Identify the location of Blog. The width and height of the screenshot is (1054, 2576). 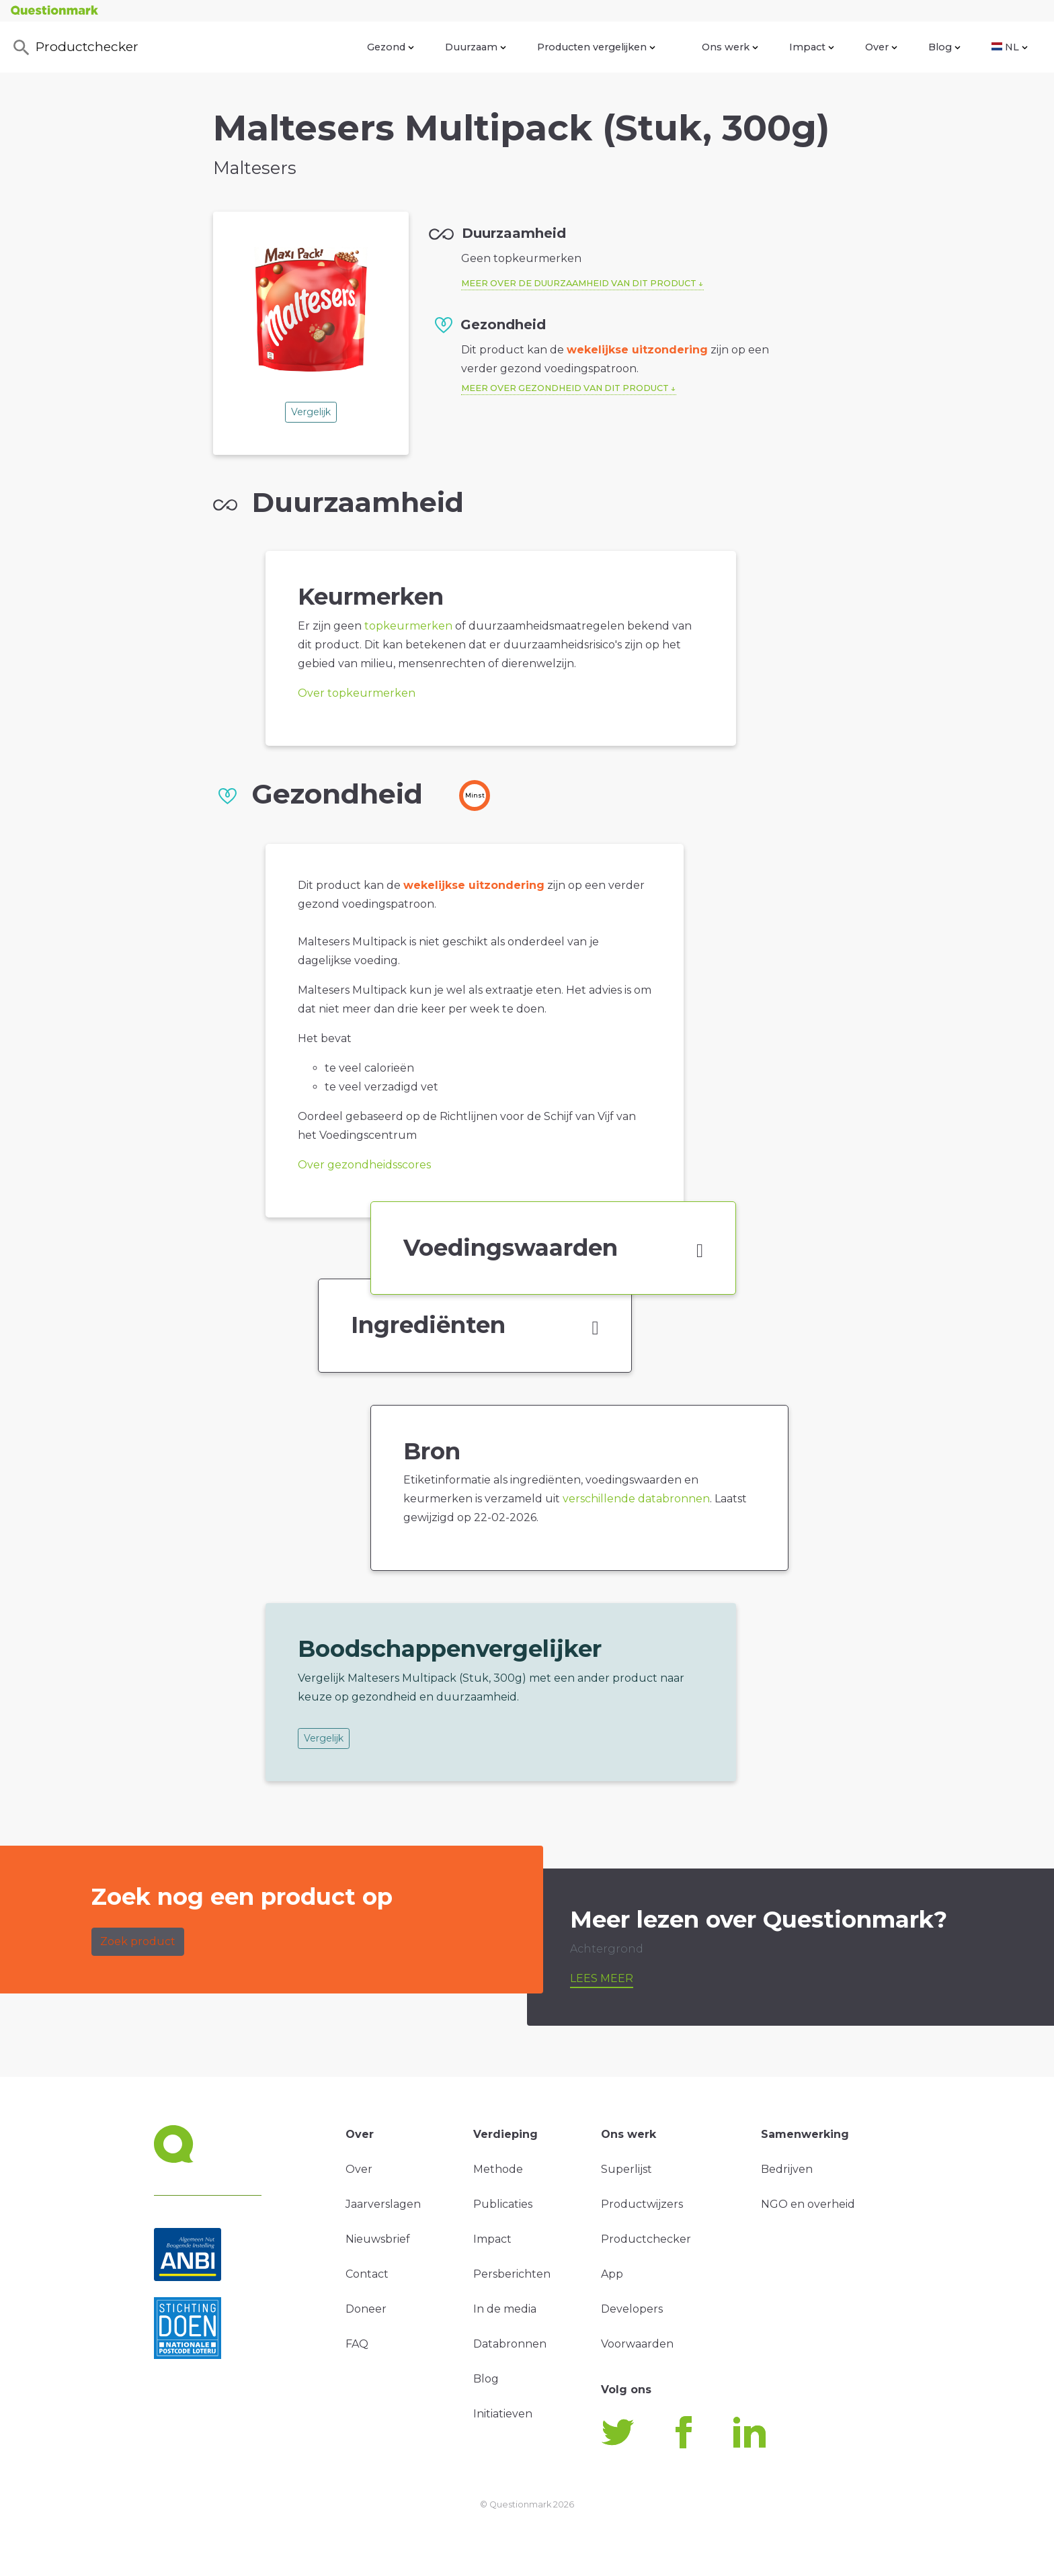
(944, 47).